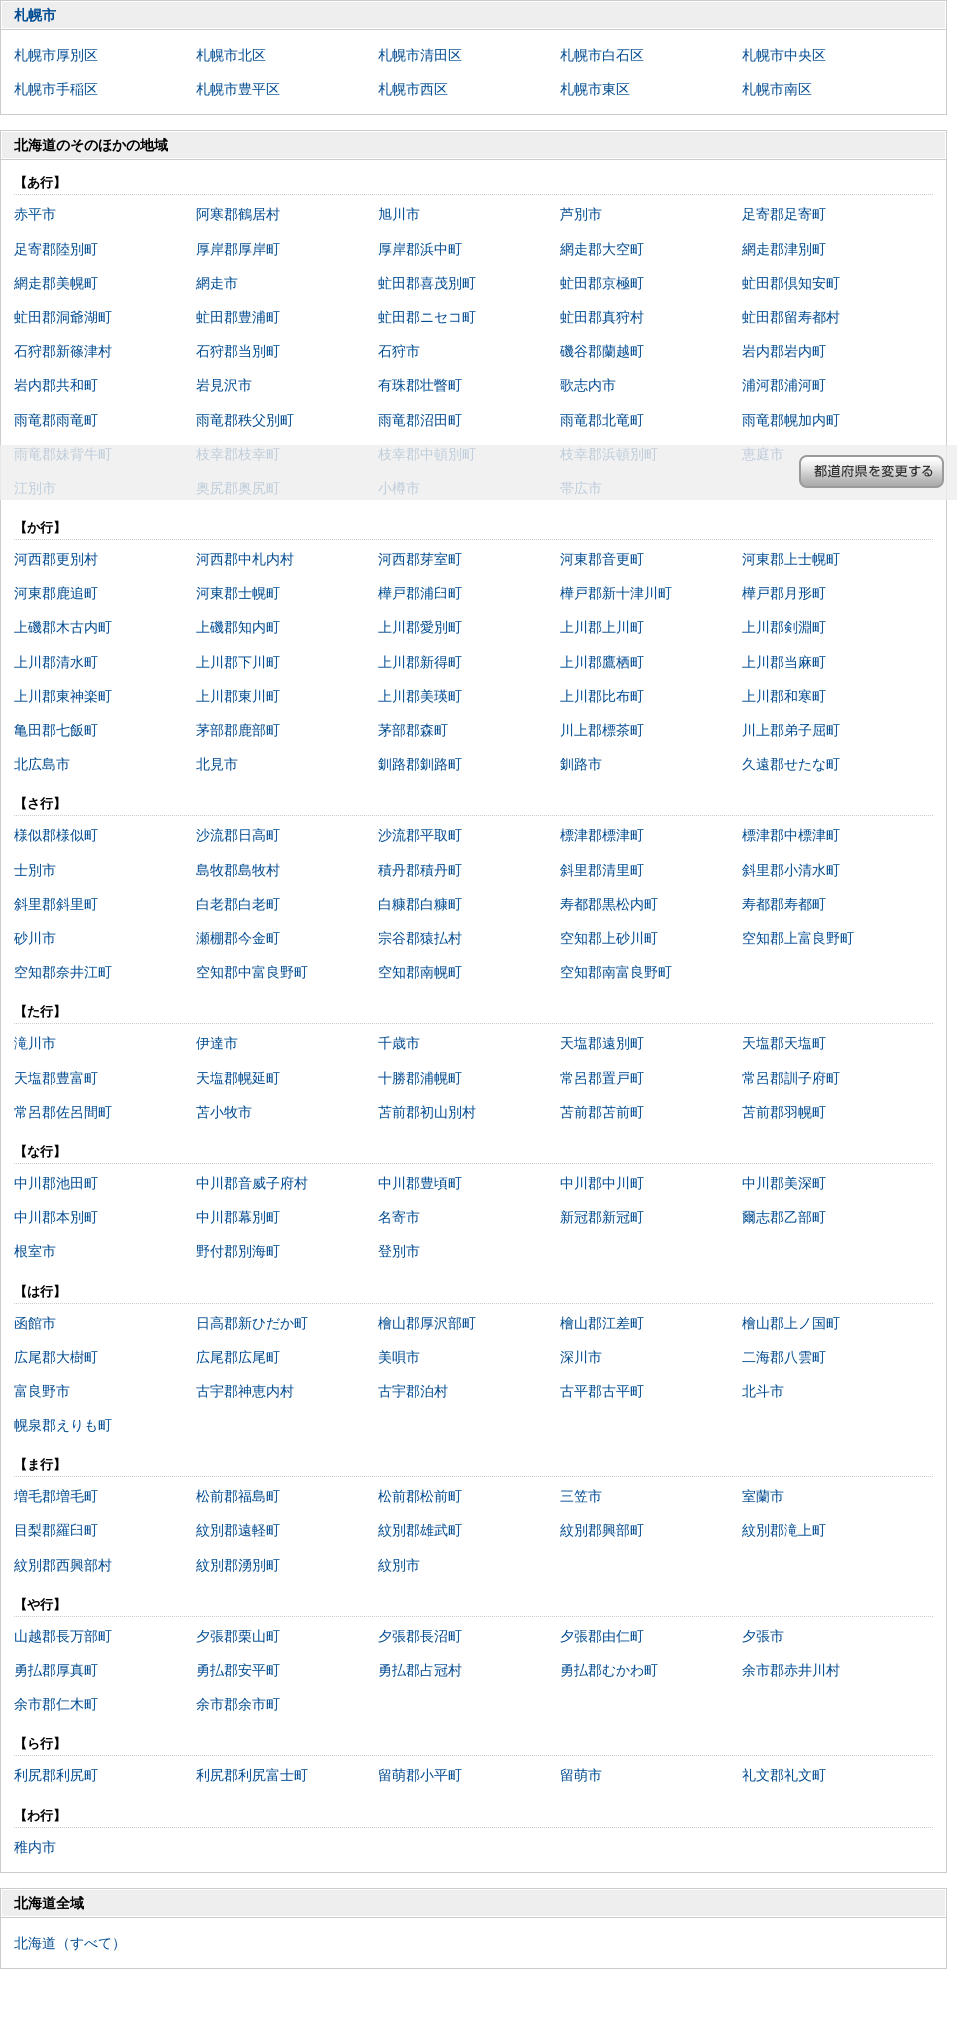  I want to click on 網走郡津別町, so click(784, 249).